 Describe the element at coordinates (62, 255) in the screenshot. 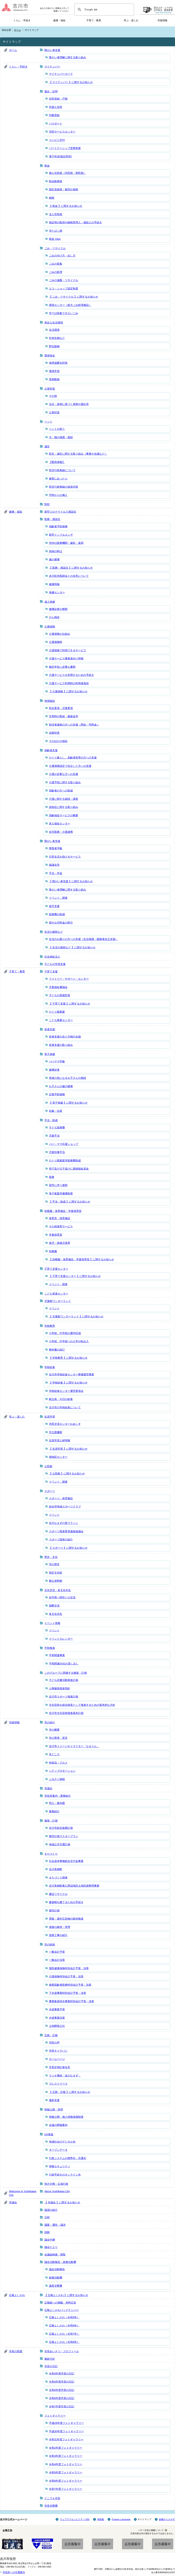

I see `ごみの分け方・出し方` at that location.